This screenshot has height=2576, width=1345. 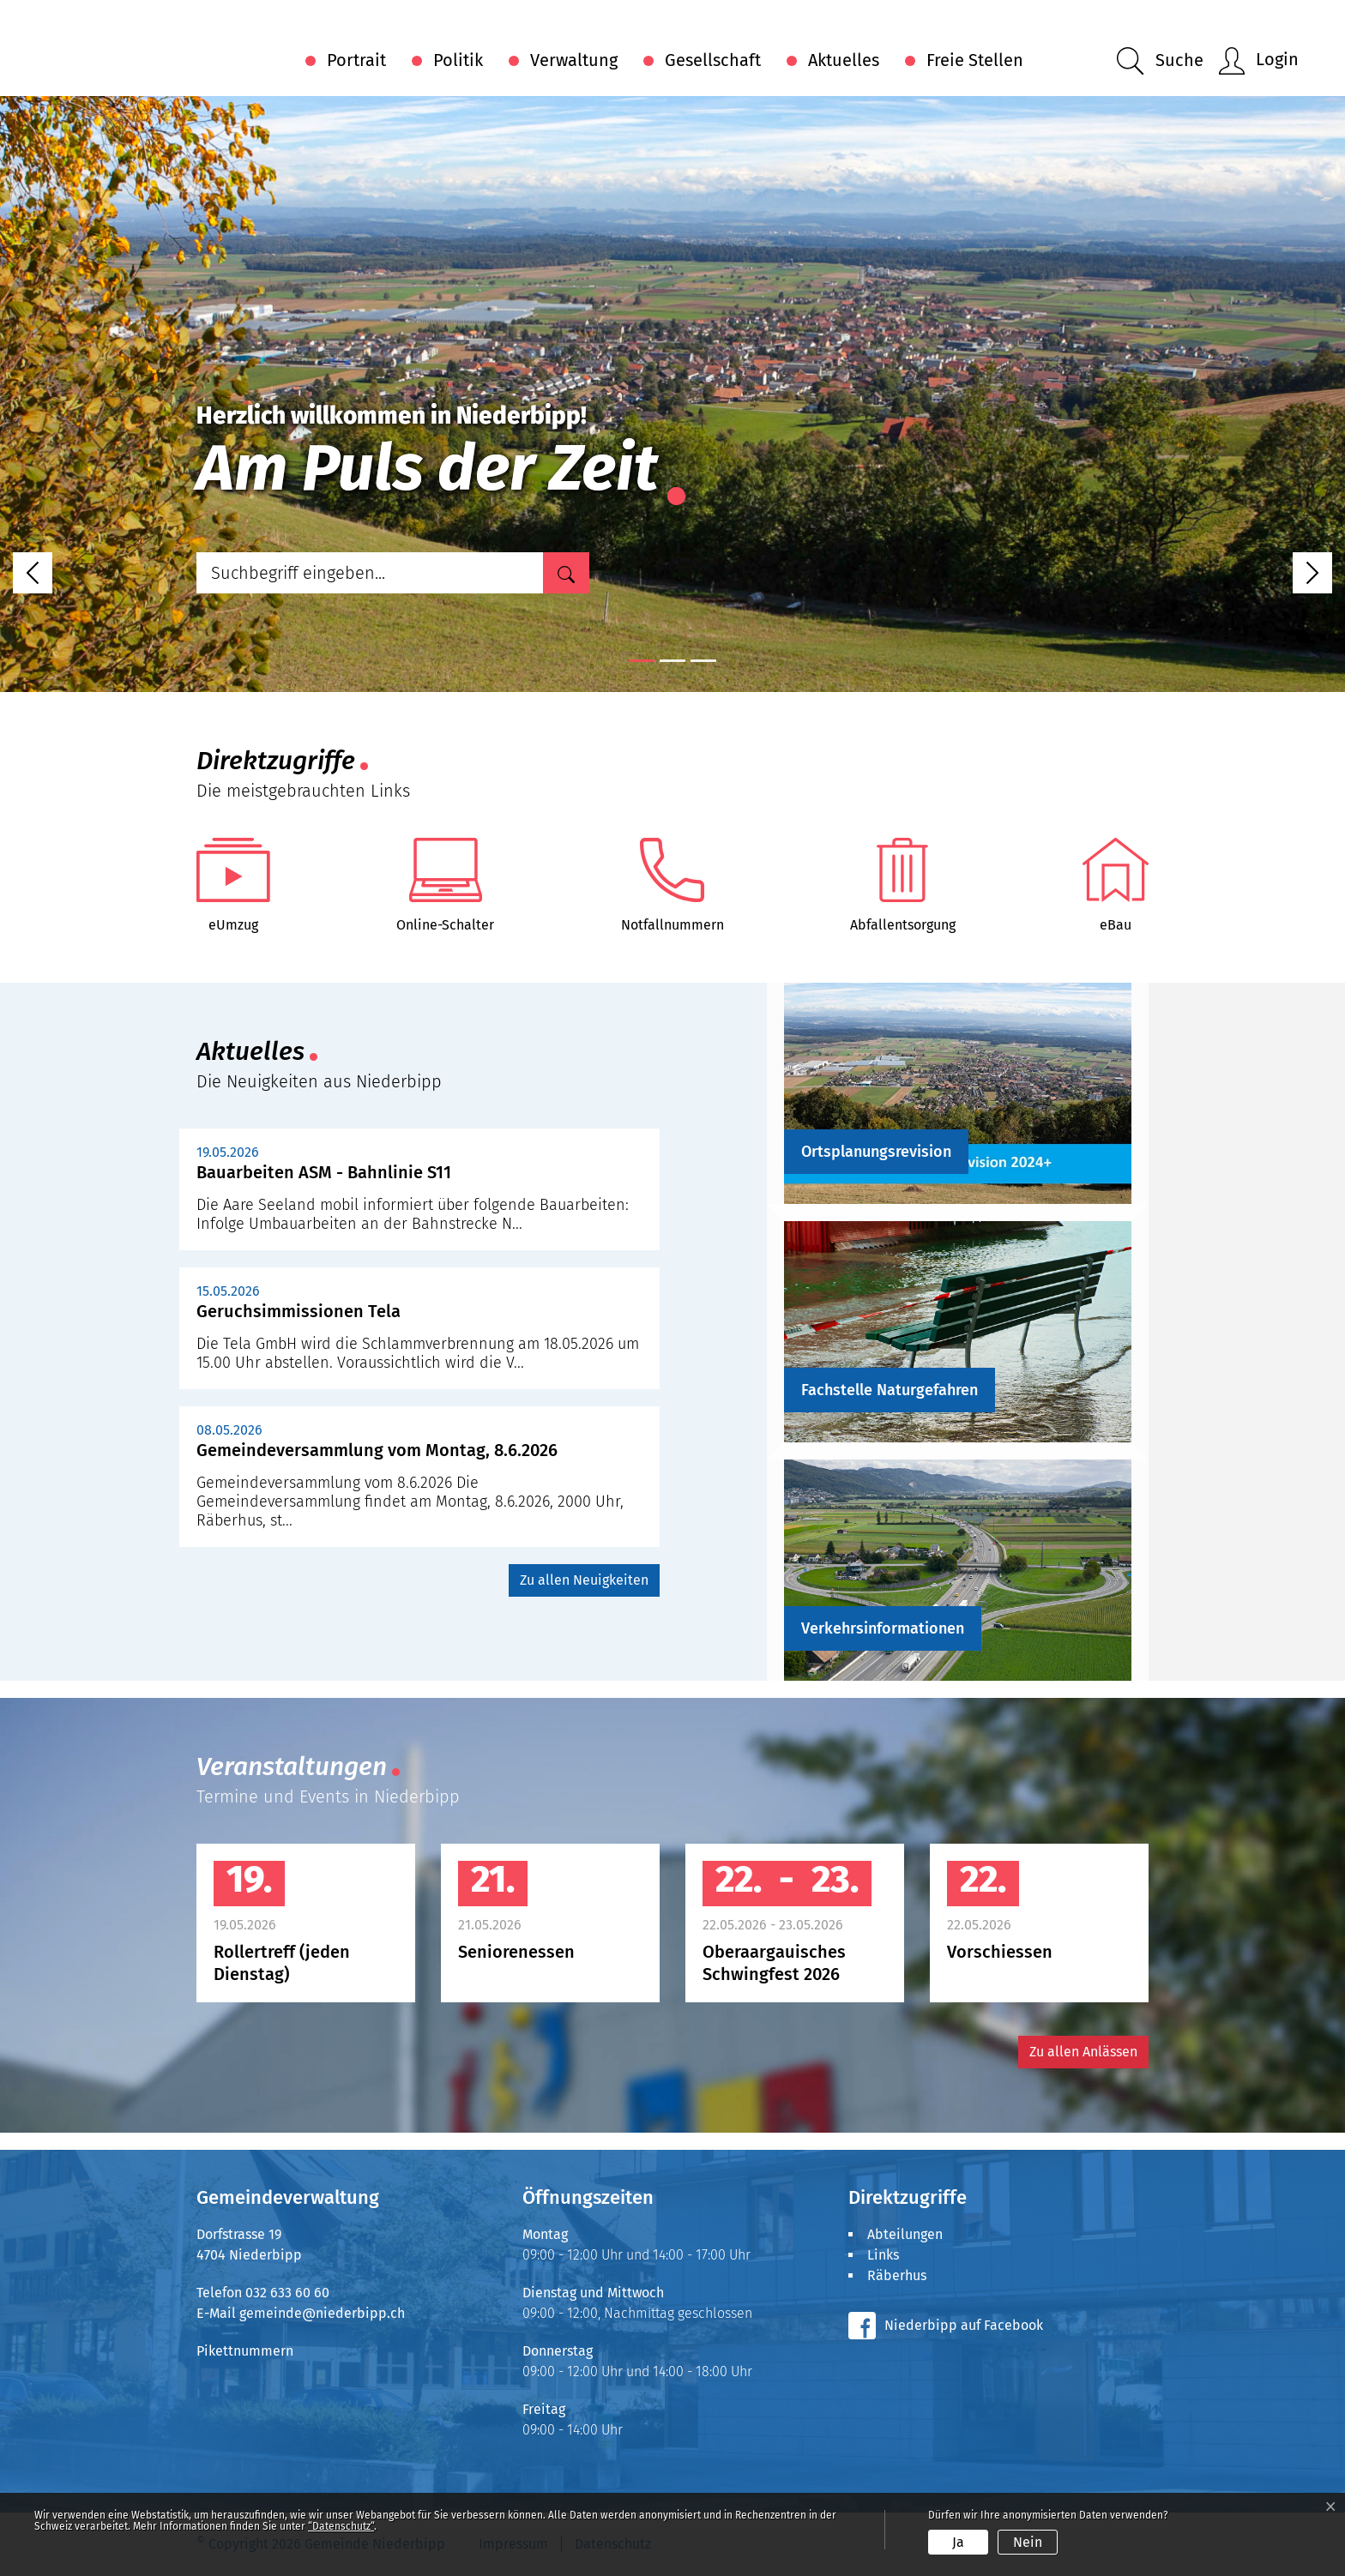 What do you see at coordinates (963, 2325) in the screenshot?
I see `Niederbipp auf Facebook` at bounding box center [963, 2325].